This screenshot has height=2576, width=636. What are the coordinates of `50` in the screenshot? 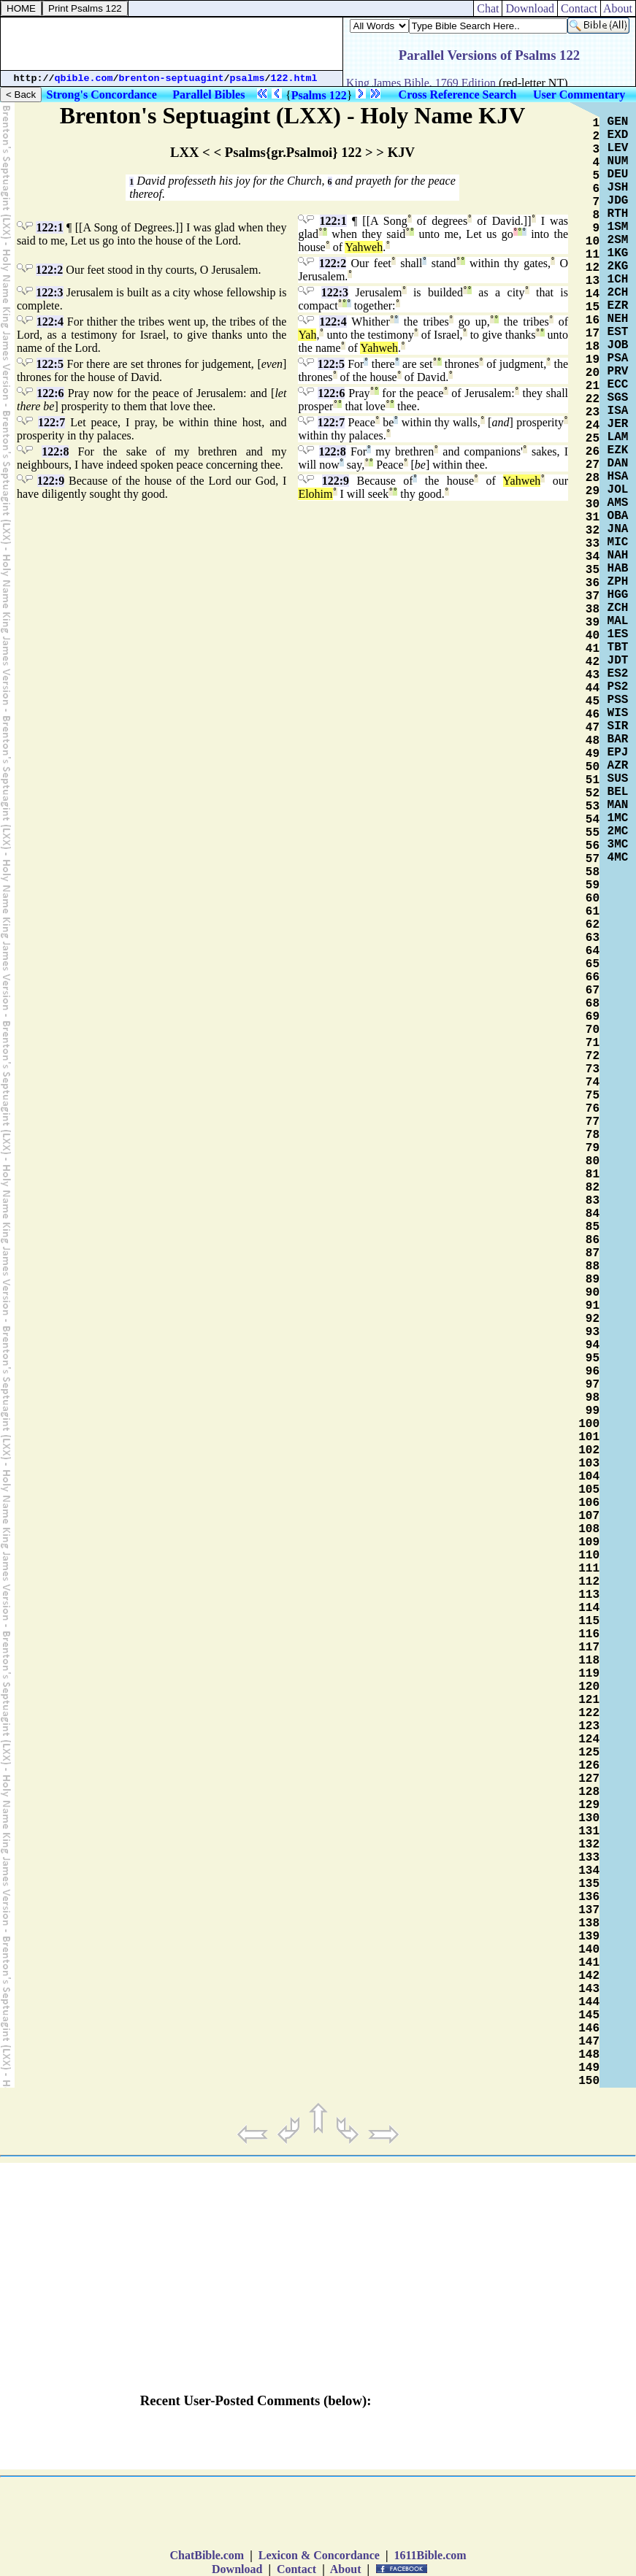 It's located at (592, 767).